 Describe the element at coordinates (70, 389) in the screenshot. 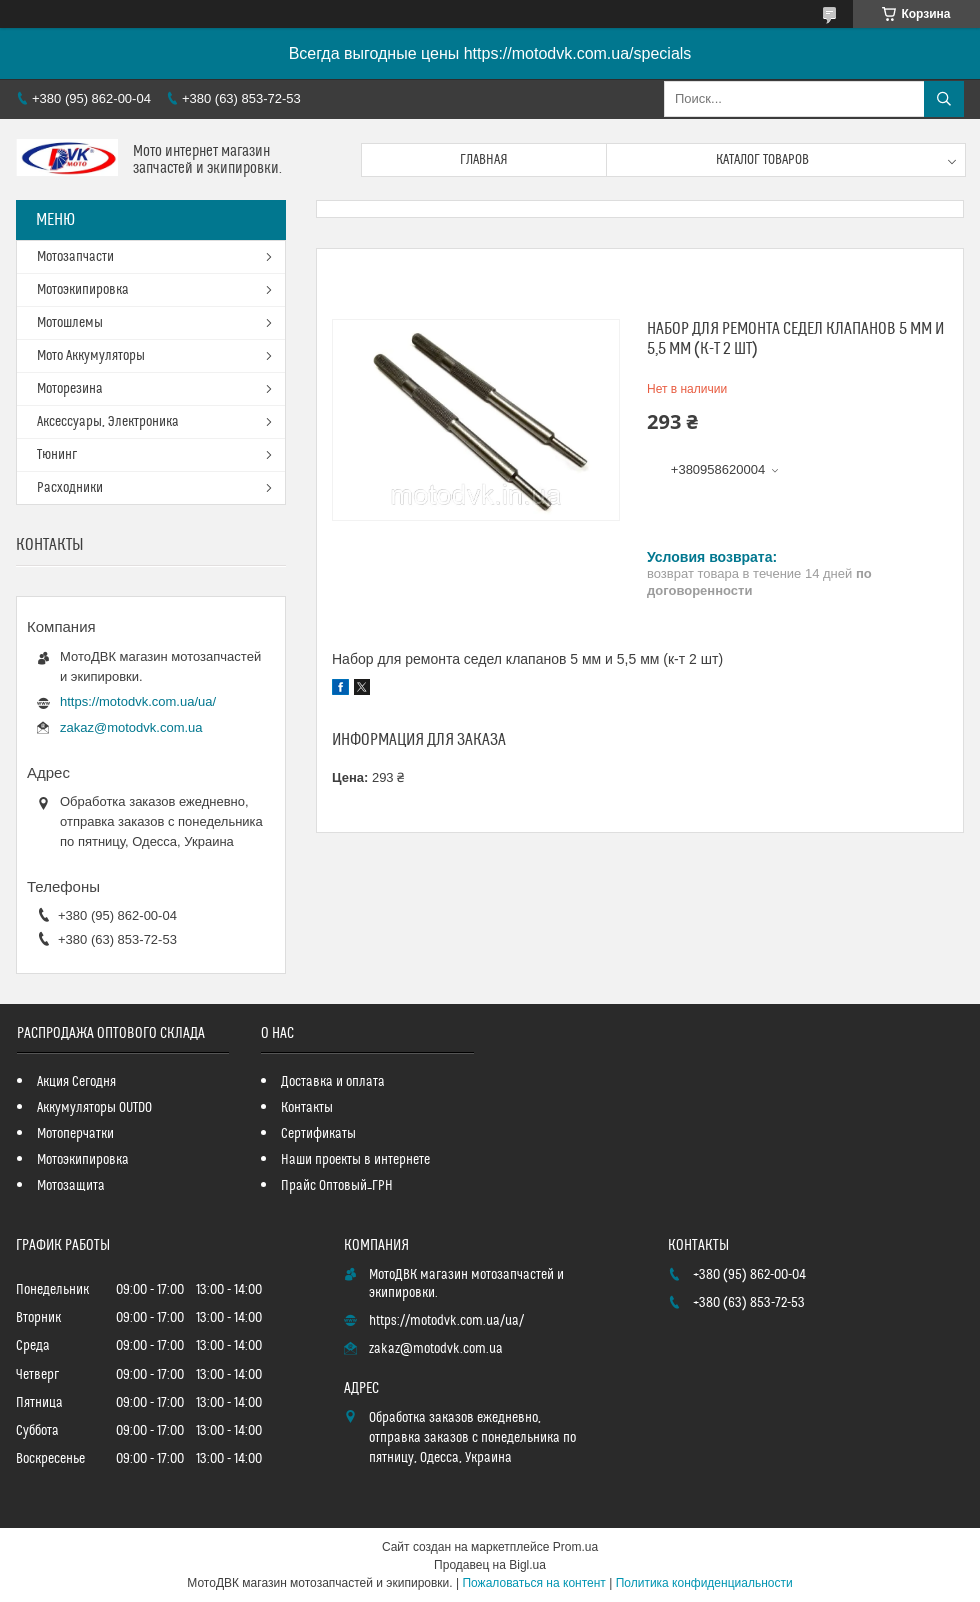

I see `Моторезина` at that location.